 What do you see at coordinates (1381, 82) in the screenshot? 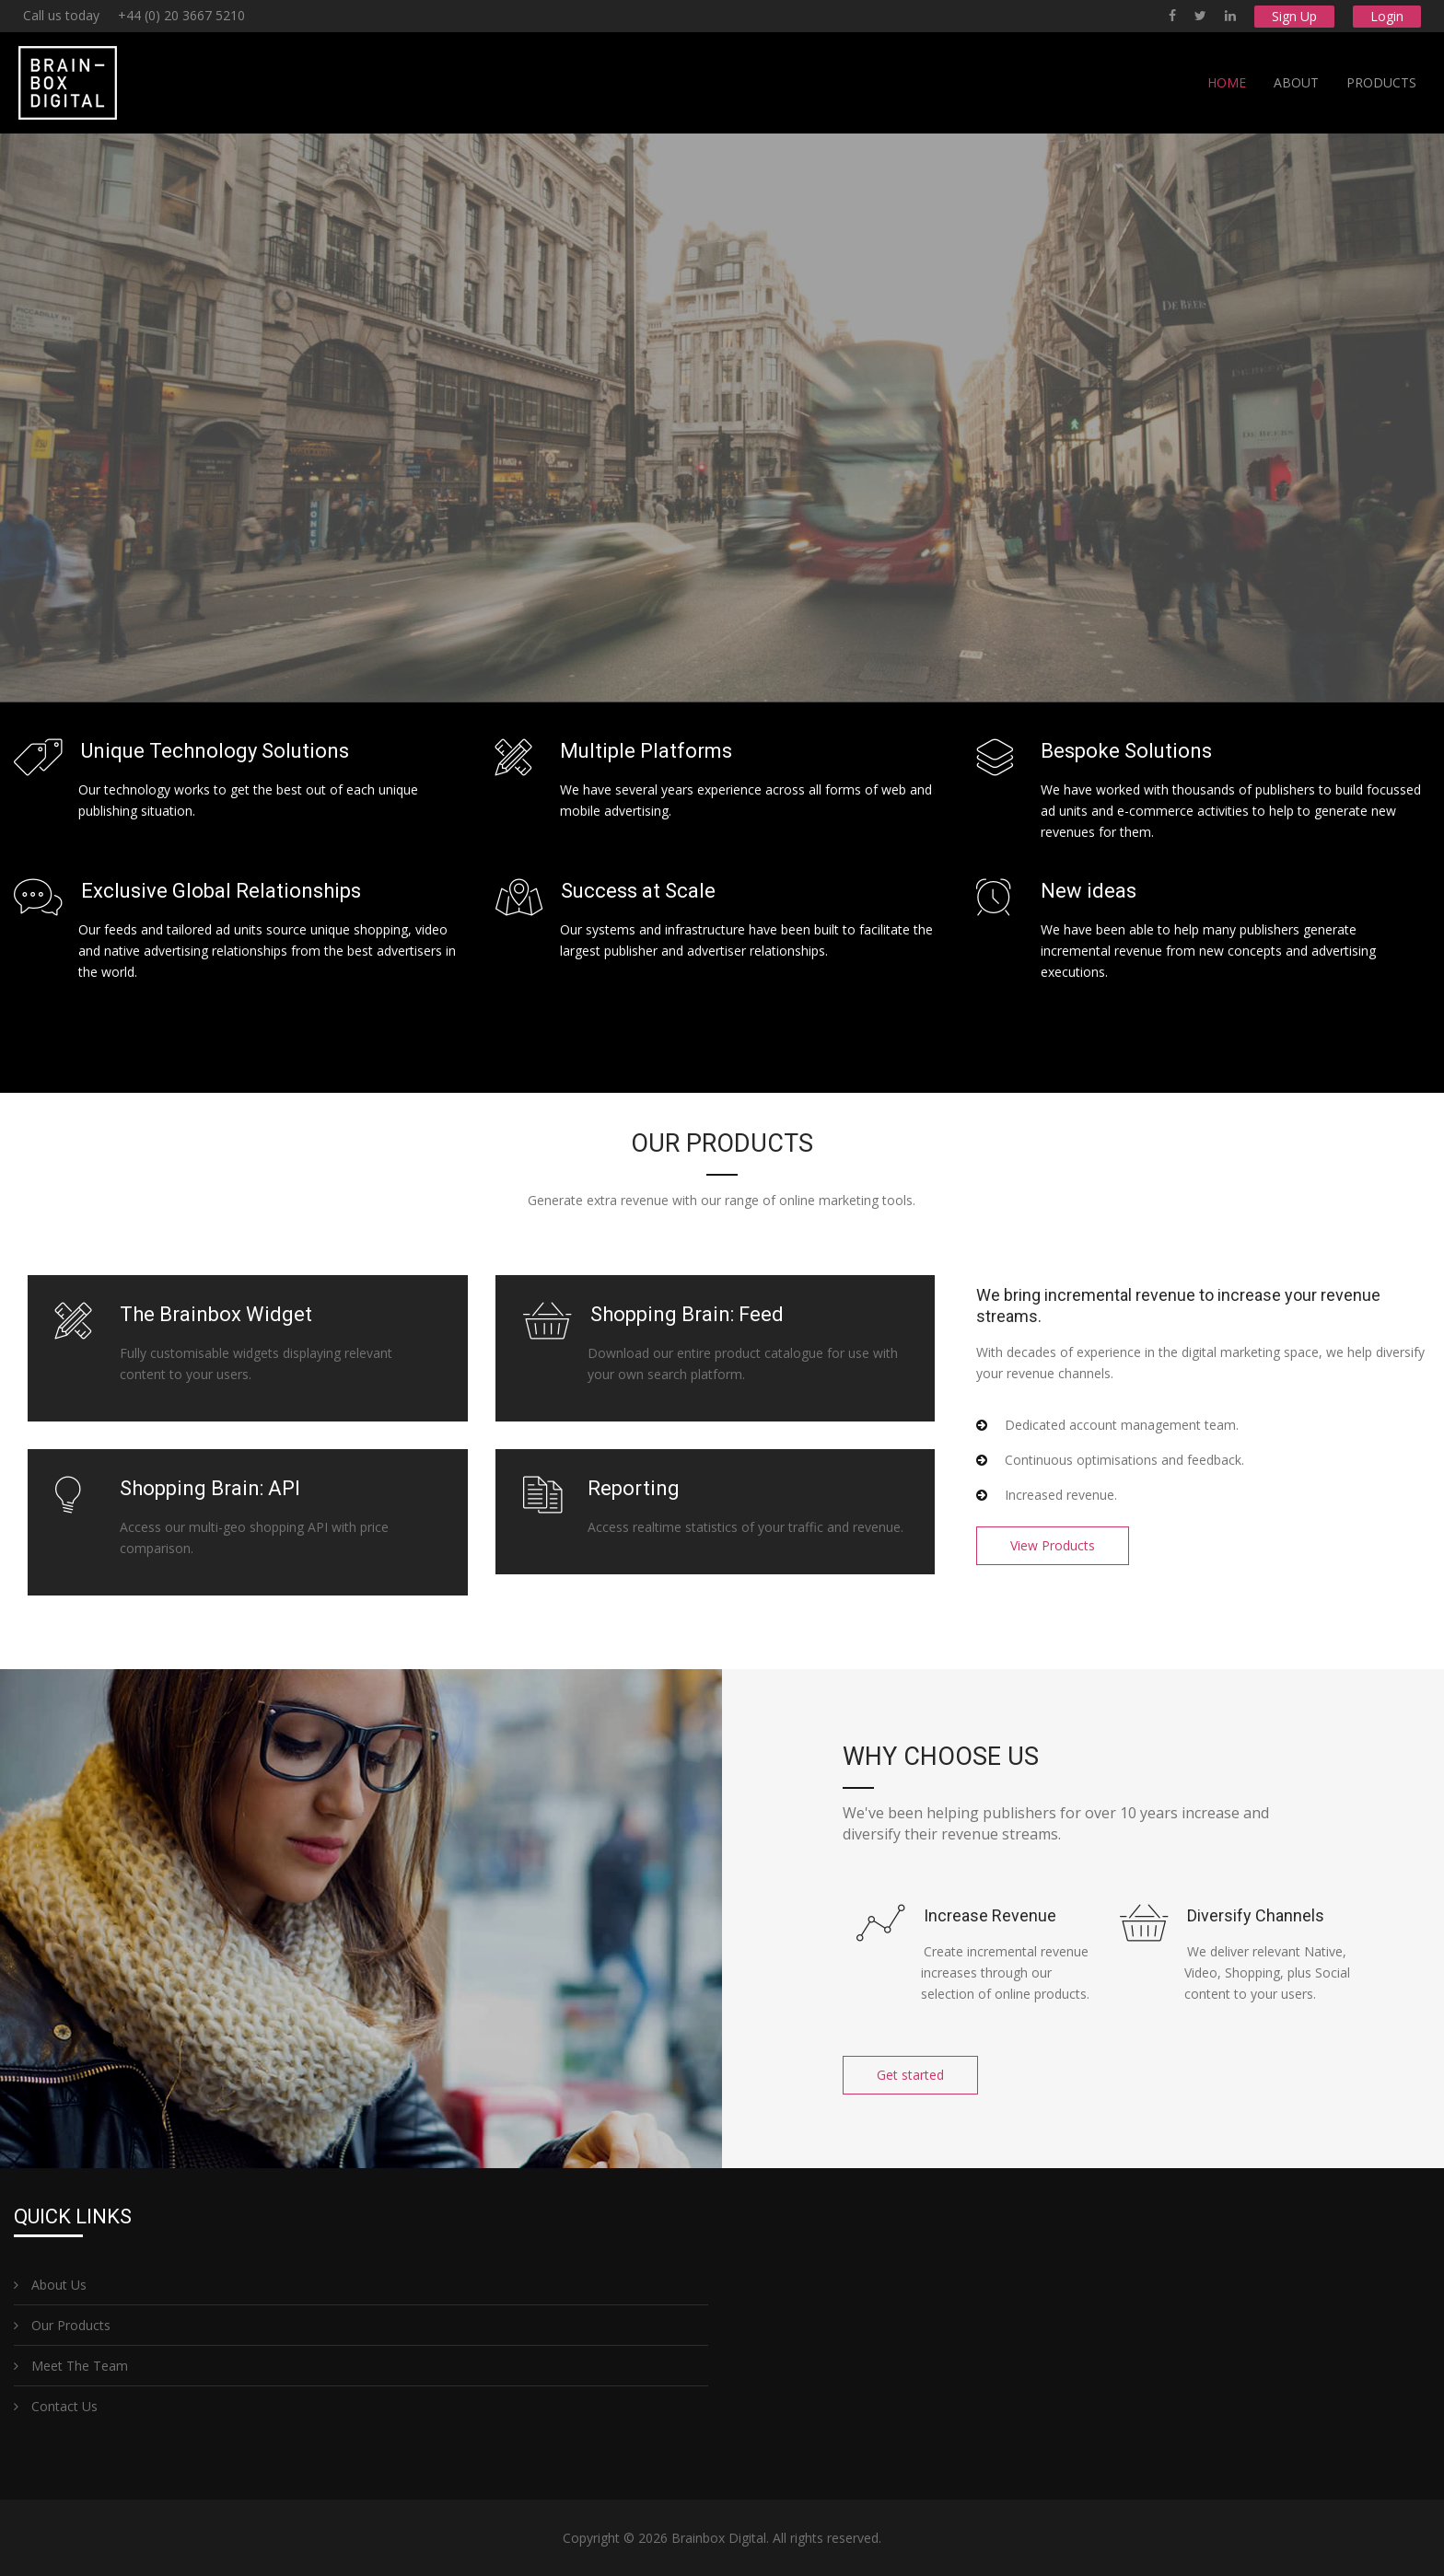
I see `Products` at bounding box center [1381, 82].